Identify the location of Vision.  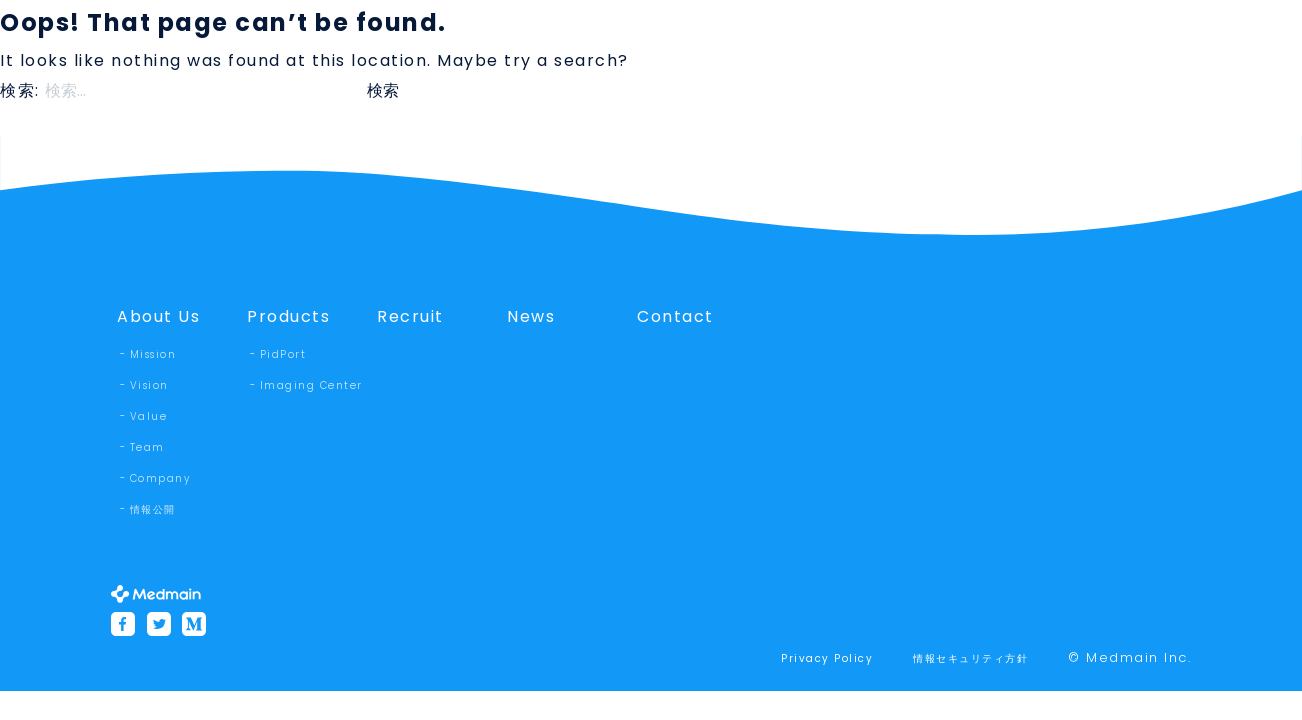
(149, 385).